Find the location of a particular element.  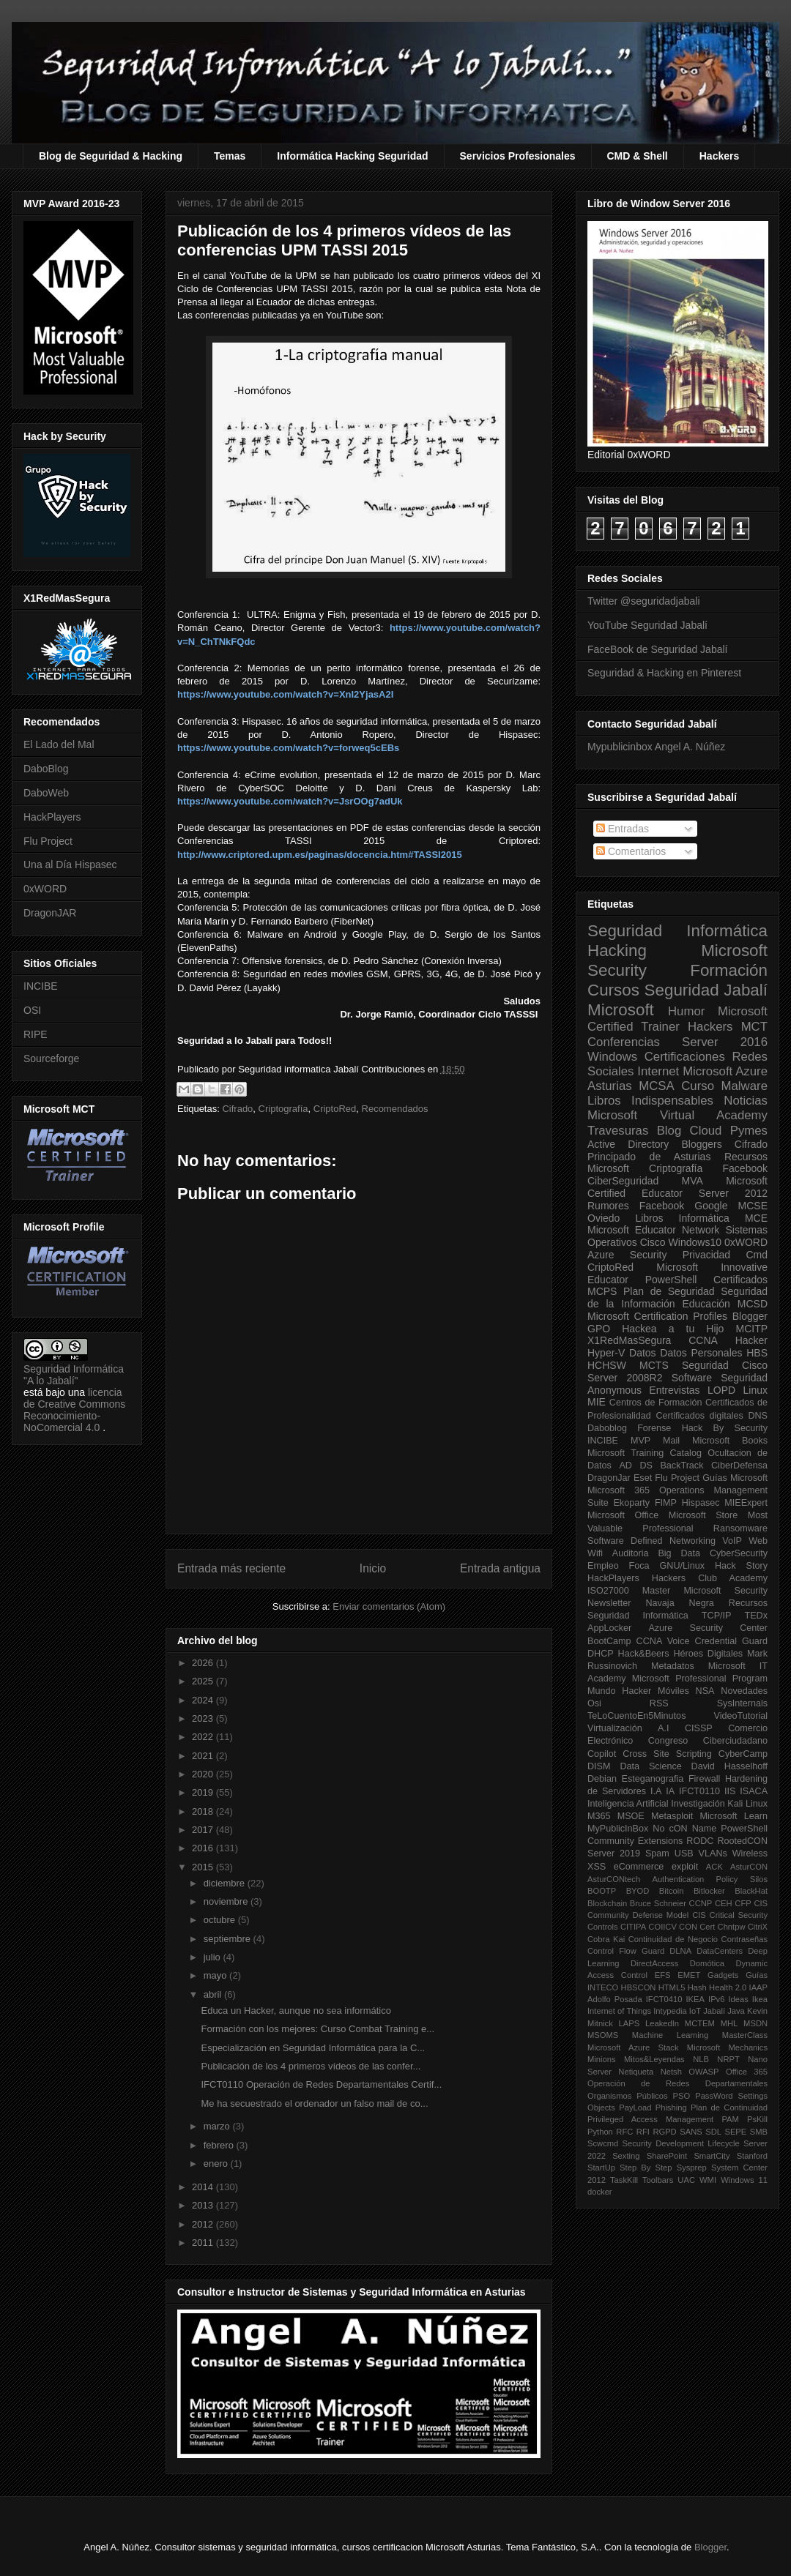

TCP/IP is located at coordinates (717, 1615).